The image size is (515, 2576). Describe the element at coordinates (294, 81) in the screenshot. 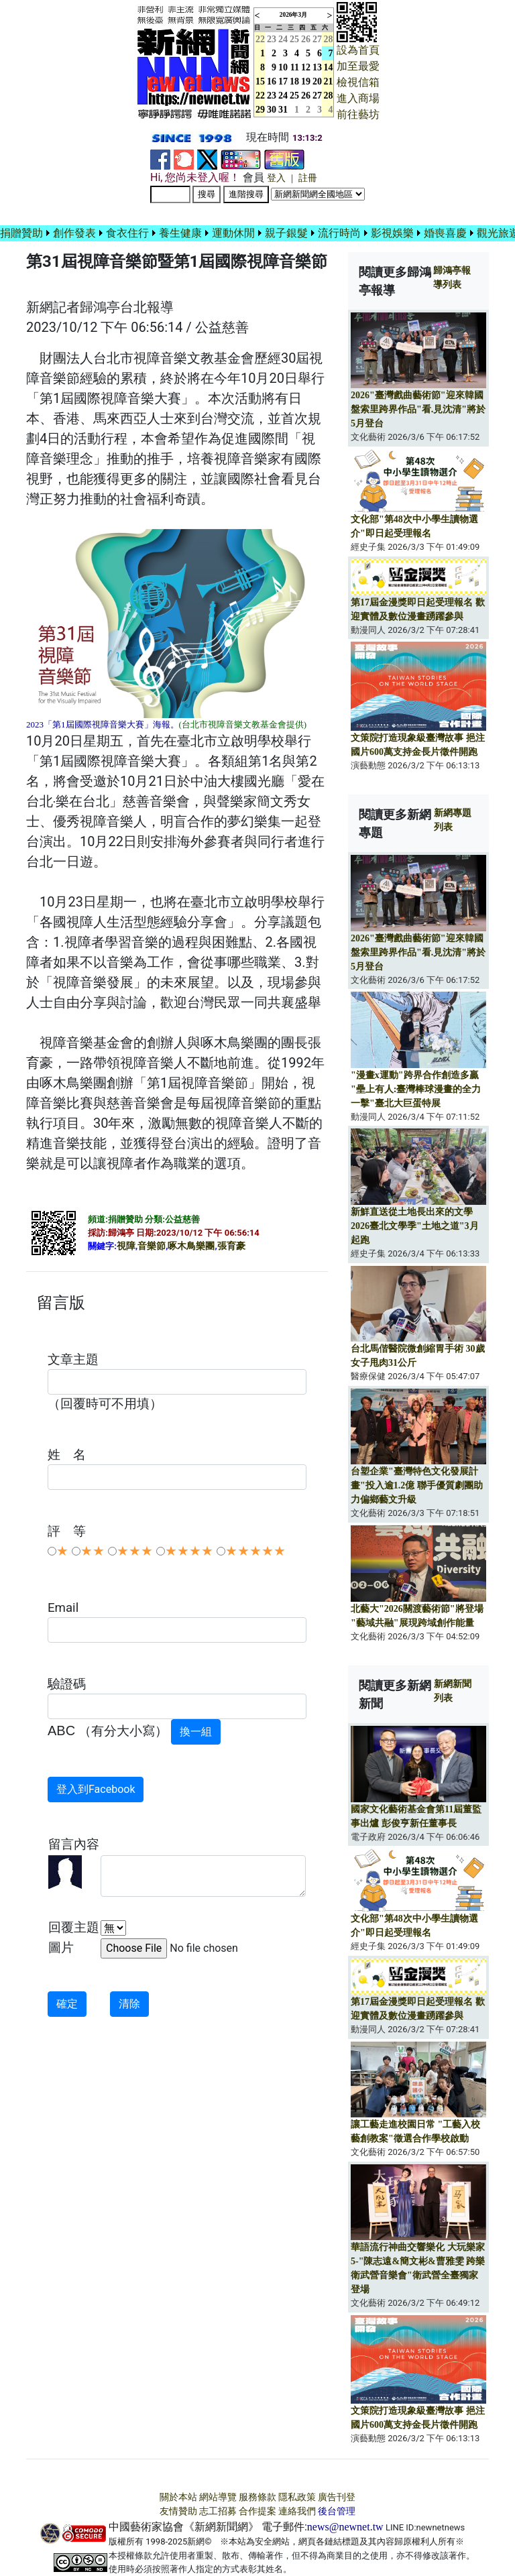

I see `18` at that location.